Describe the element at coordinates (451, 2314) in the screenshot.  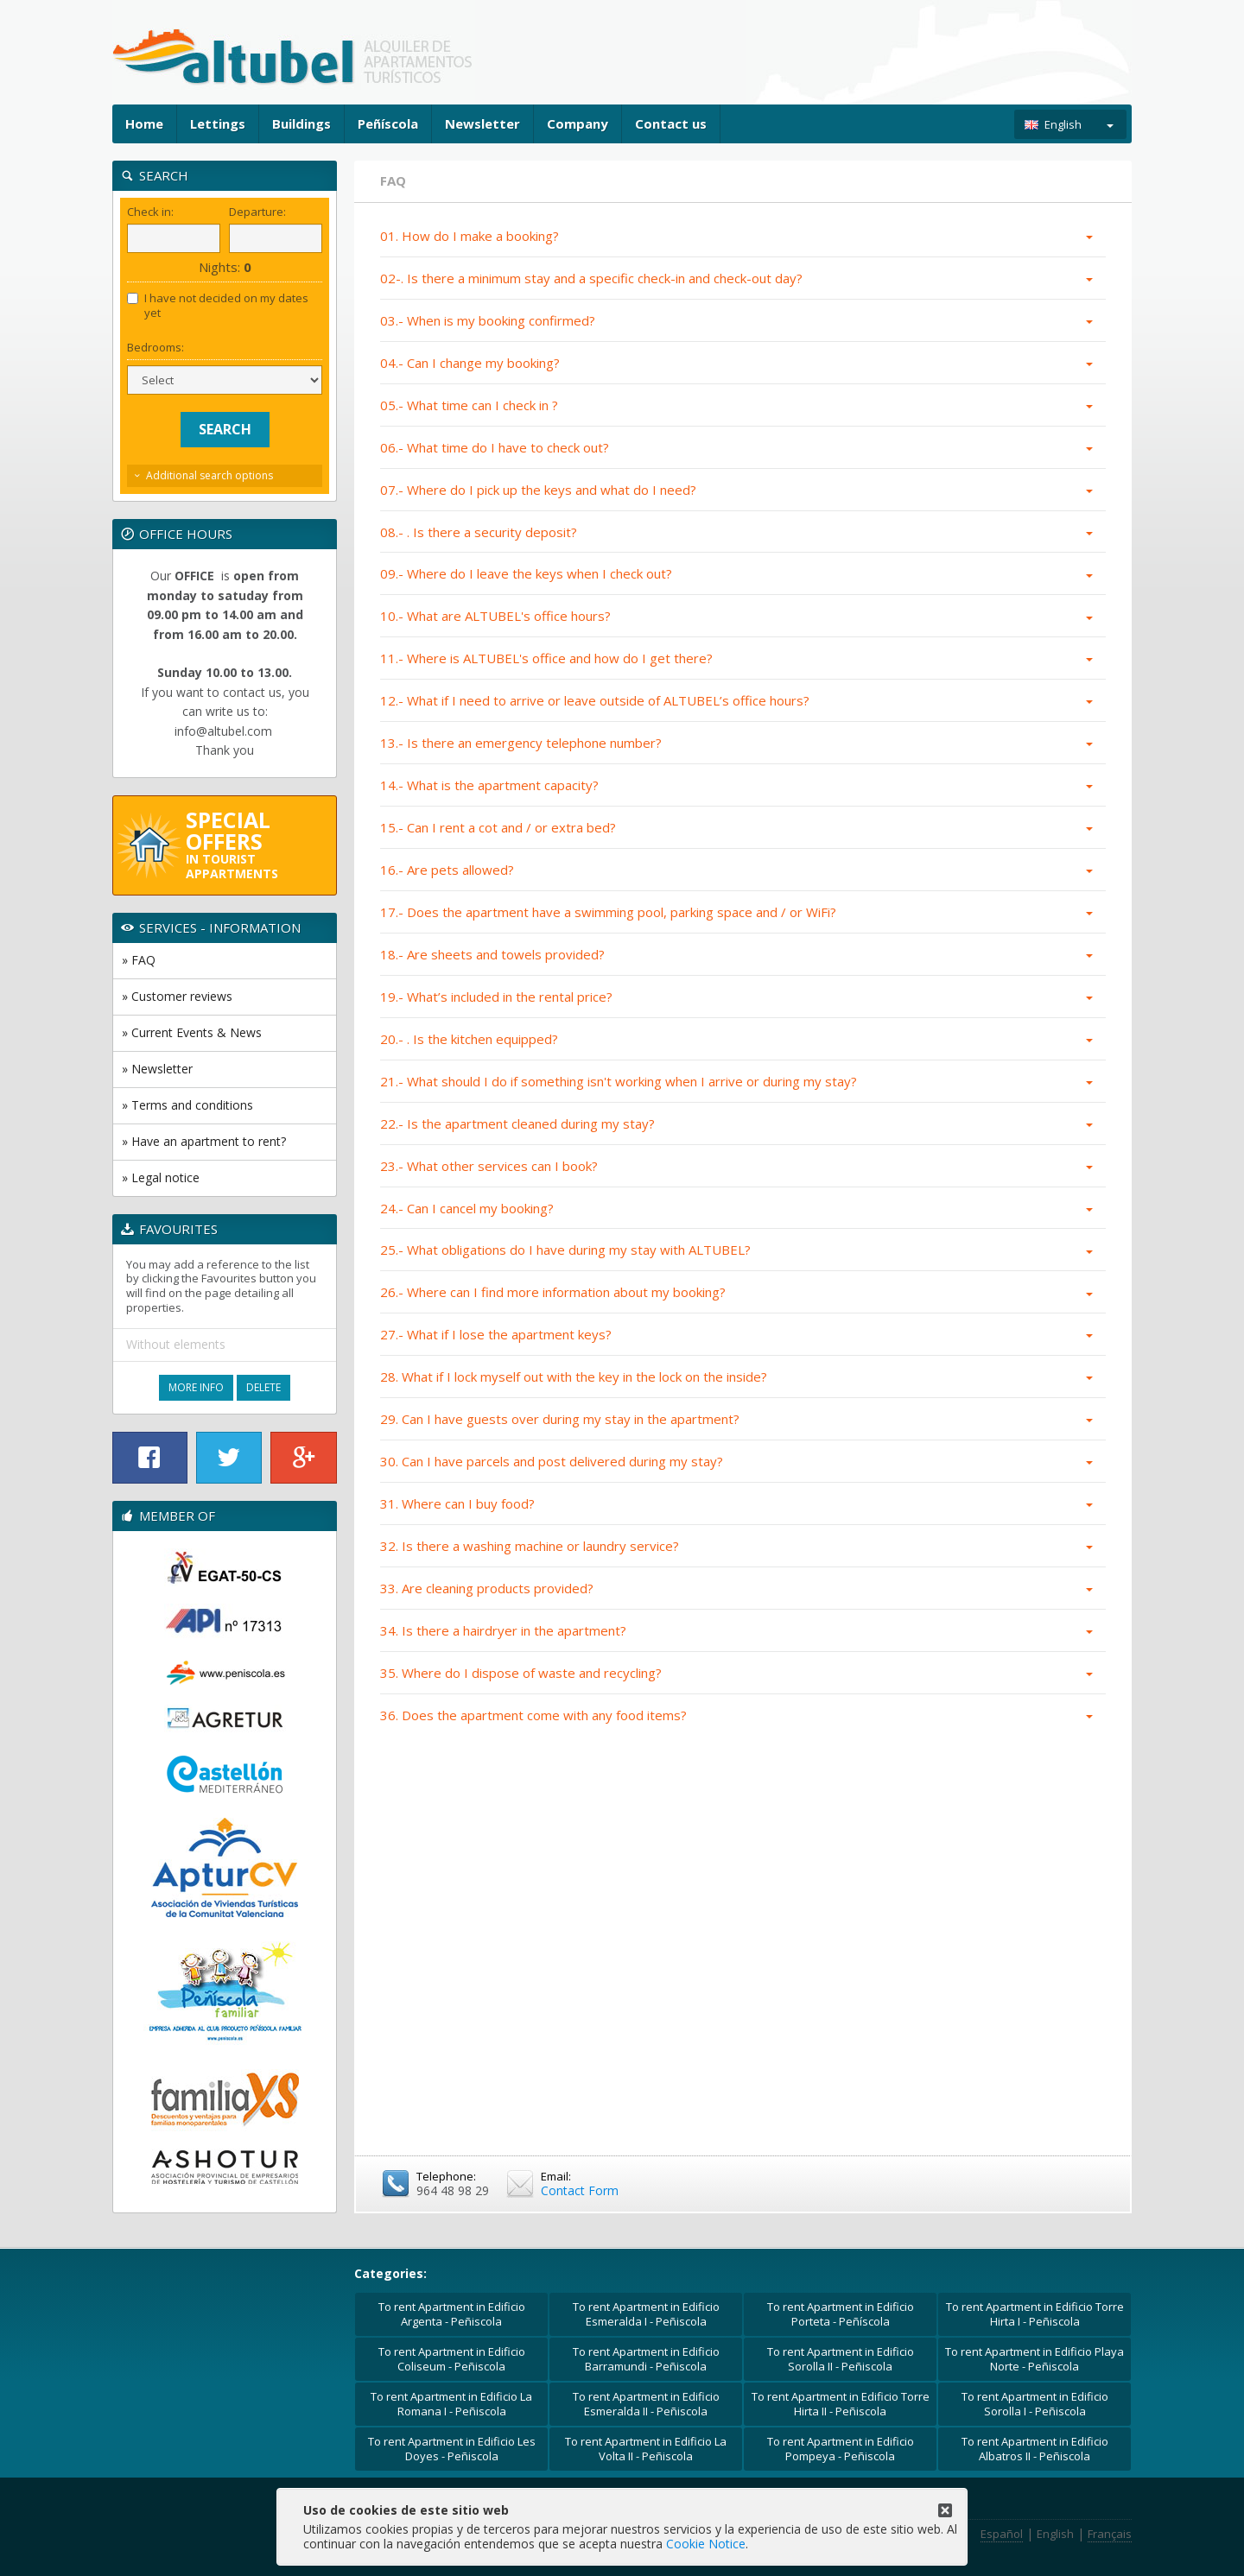
I see `To rent Apartment in Edificio Argenta - Peñiscola` at that location.